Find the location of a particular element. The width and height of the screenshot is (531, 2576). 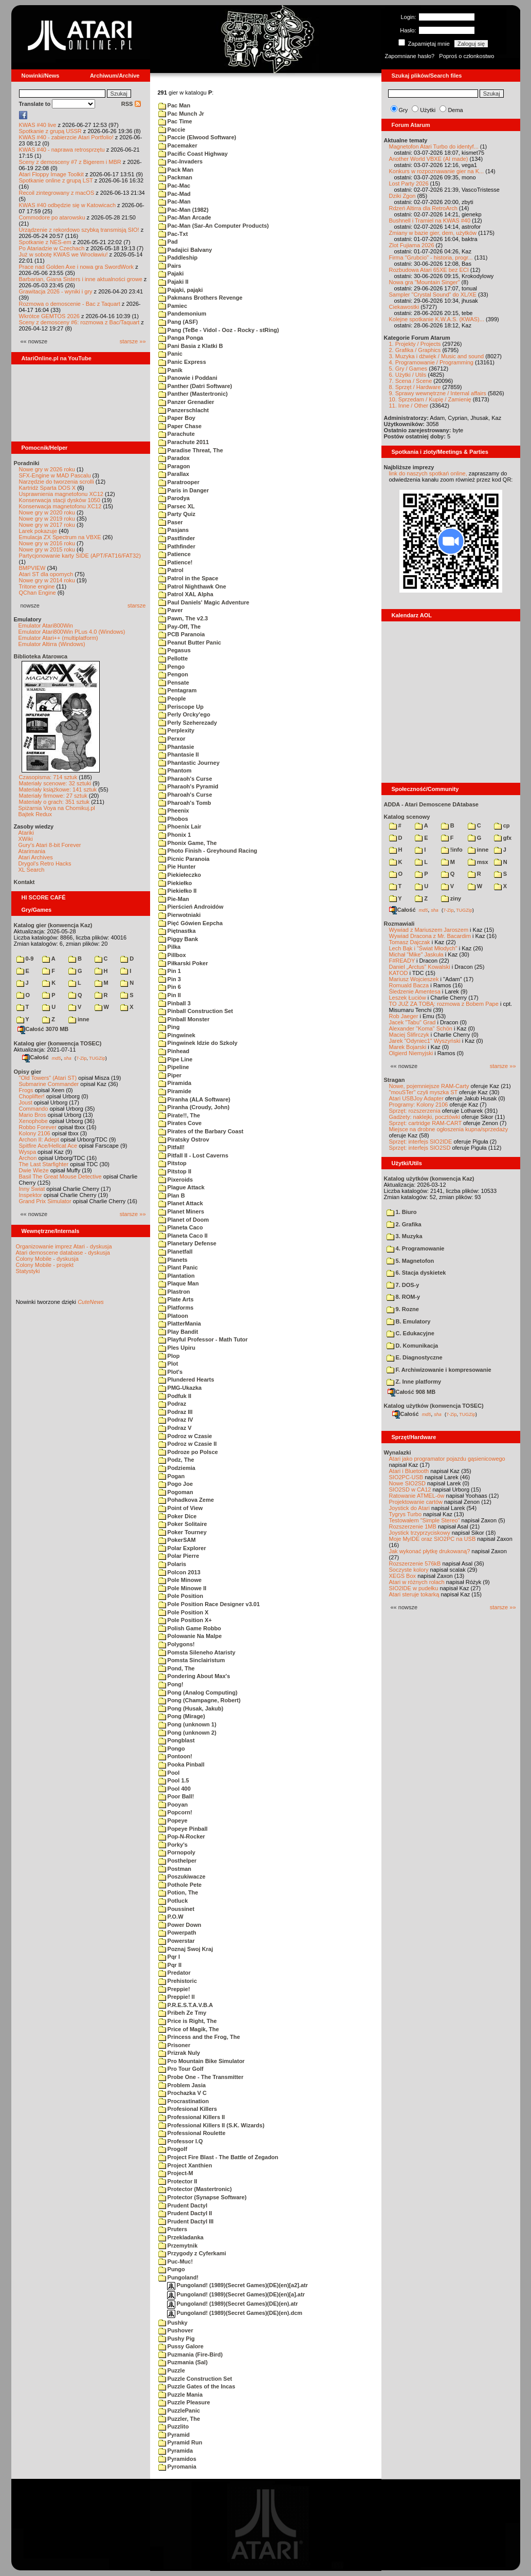

Pac Man is located at coordinates (174, 105).